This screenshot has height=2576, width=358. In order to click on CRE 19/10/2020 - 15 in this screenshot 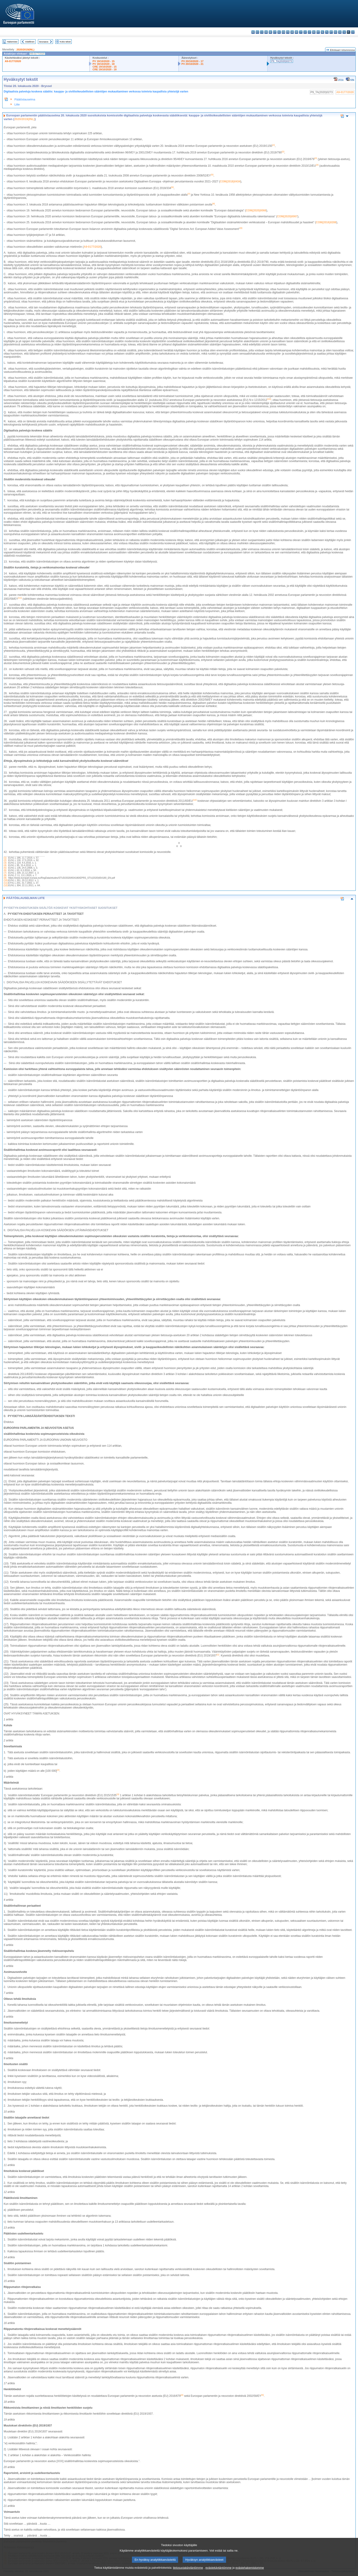, I will do `click(104, 66)`.